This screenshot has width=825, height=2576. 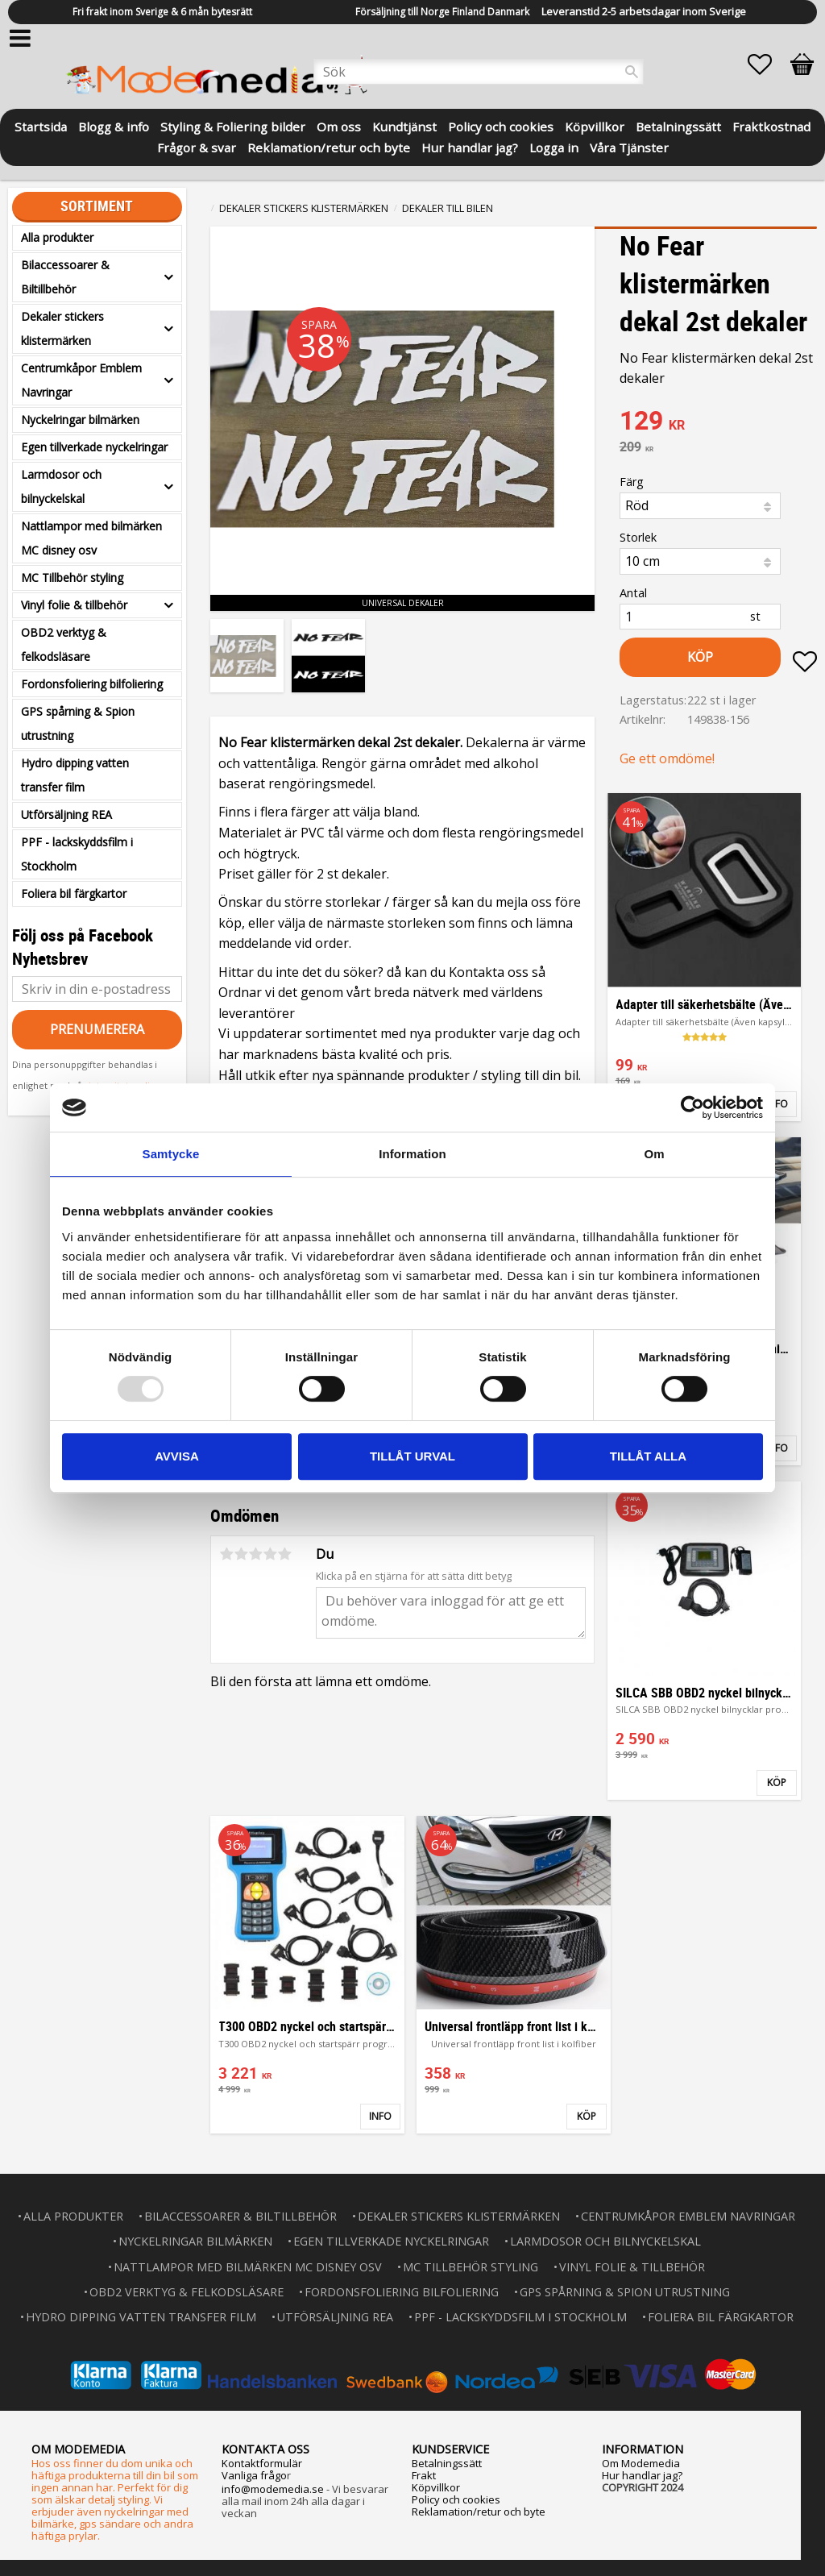 What do you see at coordinates (241, 1554) in the screenshot?
I see `2 stjärnor` at bounding box center [241, 1554].